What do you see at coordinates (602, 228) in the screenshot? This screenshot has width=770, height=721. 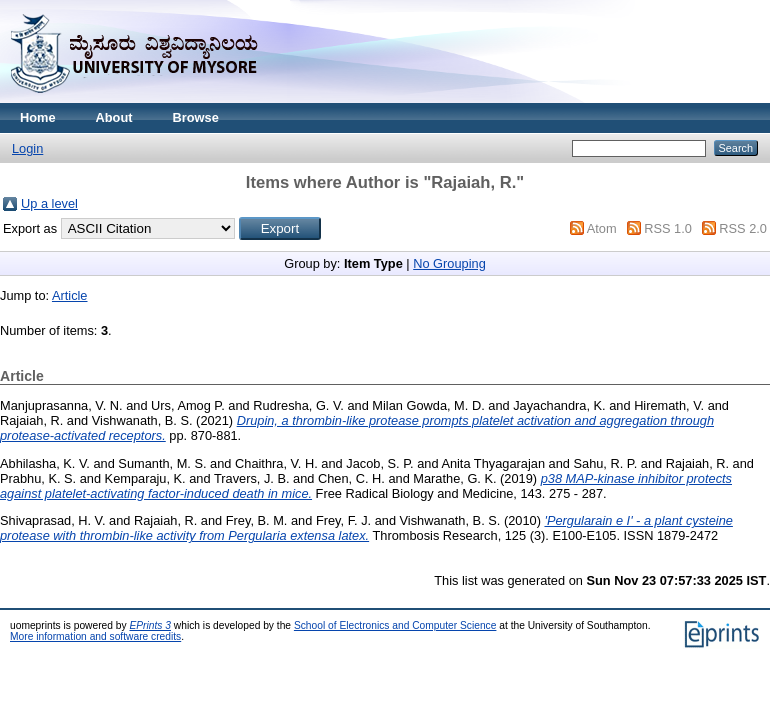 I see `Atom` at bounding box center [602, 228].